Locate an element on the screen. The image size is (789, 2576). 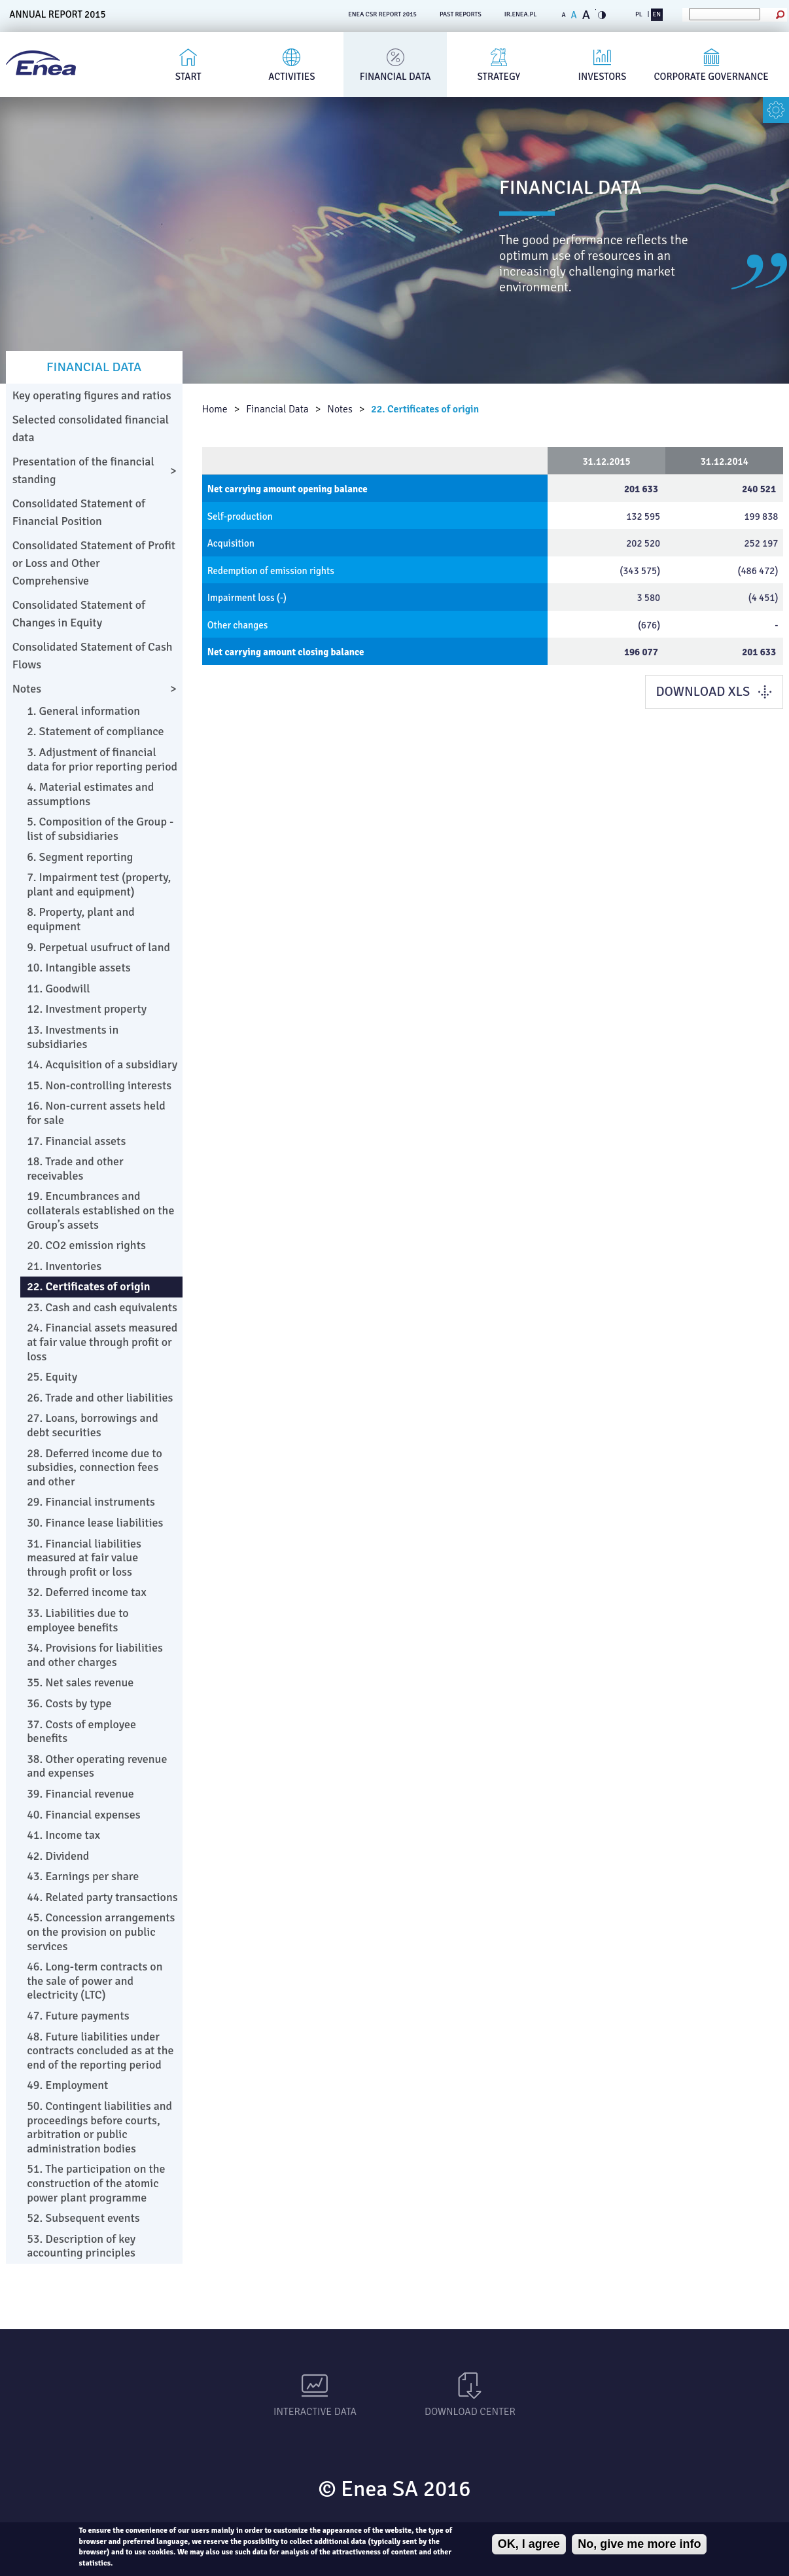
37. Costs of employee benefits is located at coordinates (81, 1731).